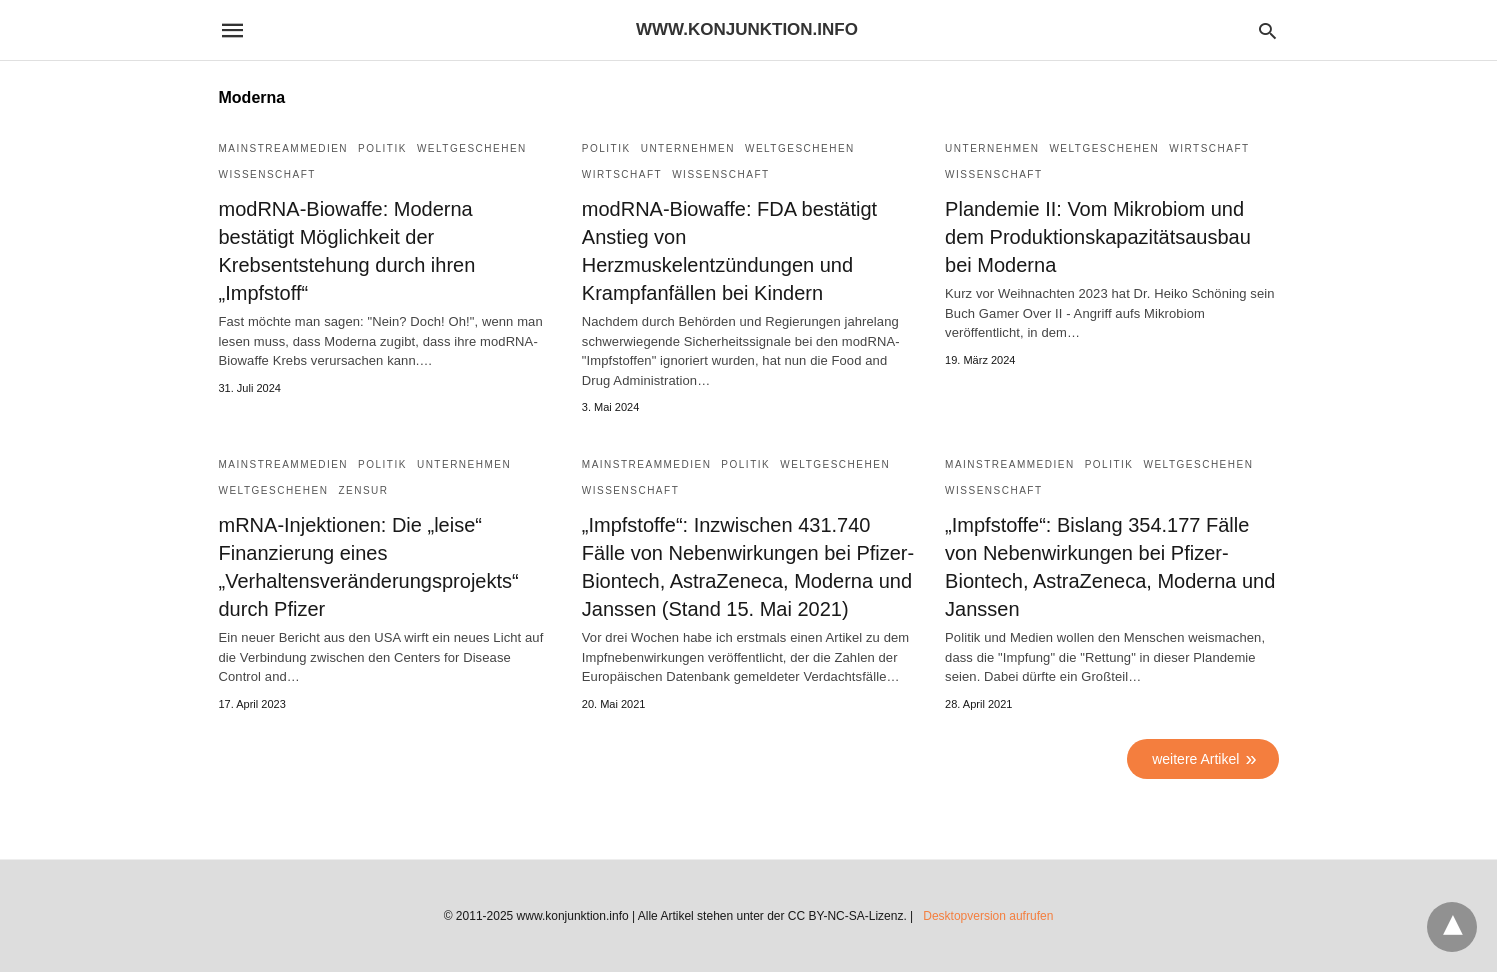 Image resolution: width=1497 pixels, height=972 pixels. Describe the element at coordinates (267, 174) in the screenshot. I see `Wissenschaft` at that location.